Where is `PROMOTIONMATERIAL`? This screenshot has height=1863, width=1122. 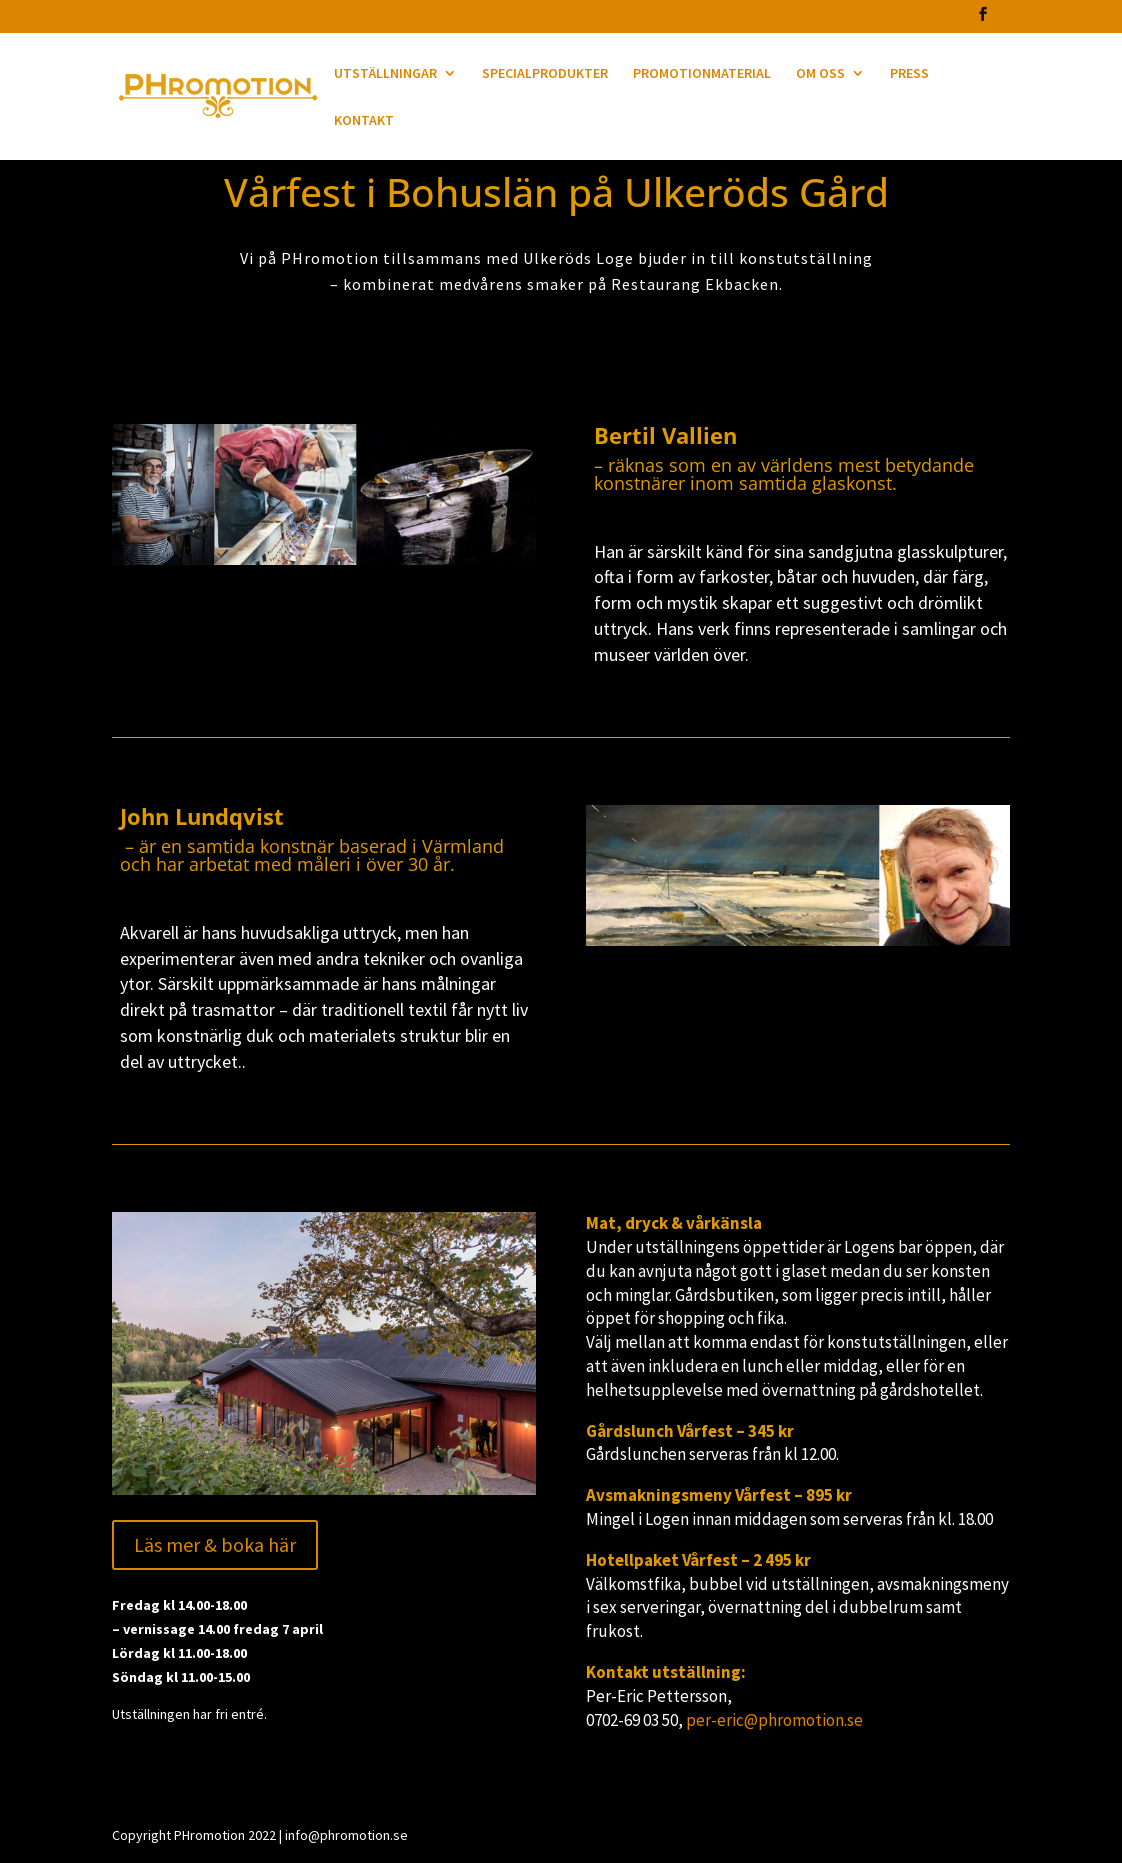 PROMOTIONMATERIAL is located at coordinates (702, 74).